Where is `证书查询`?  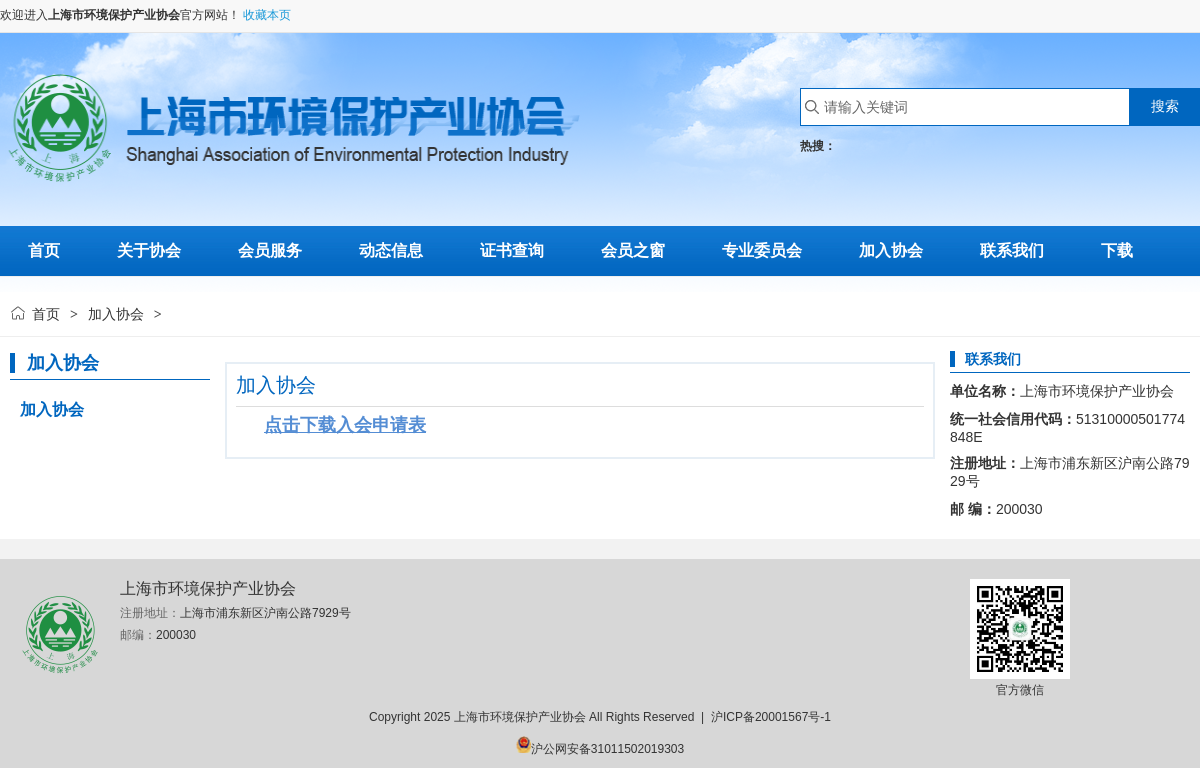
证书查询 is located at coordinates (512, 250).